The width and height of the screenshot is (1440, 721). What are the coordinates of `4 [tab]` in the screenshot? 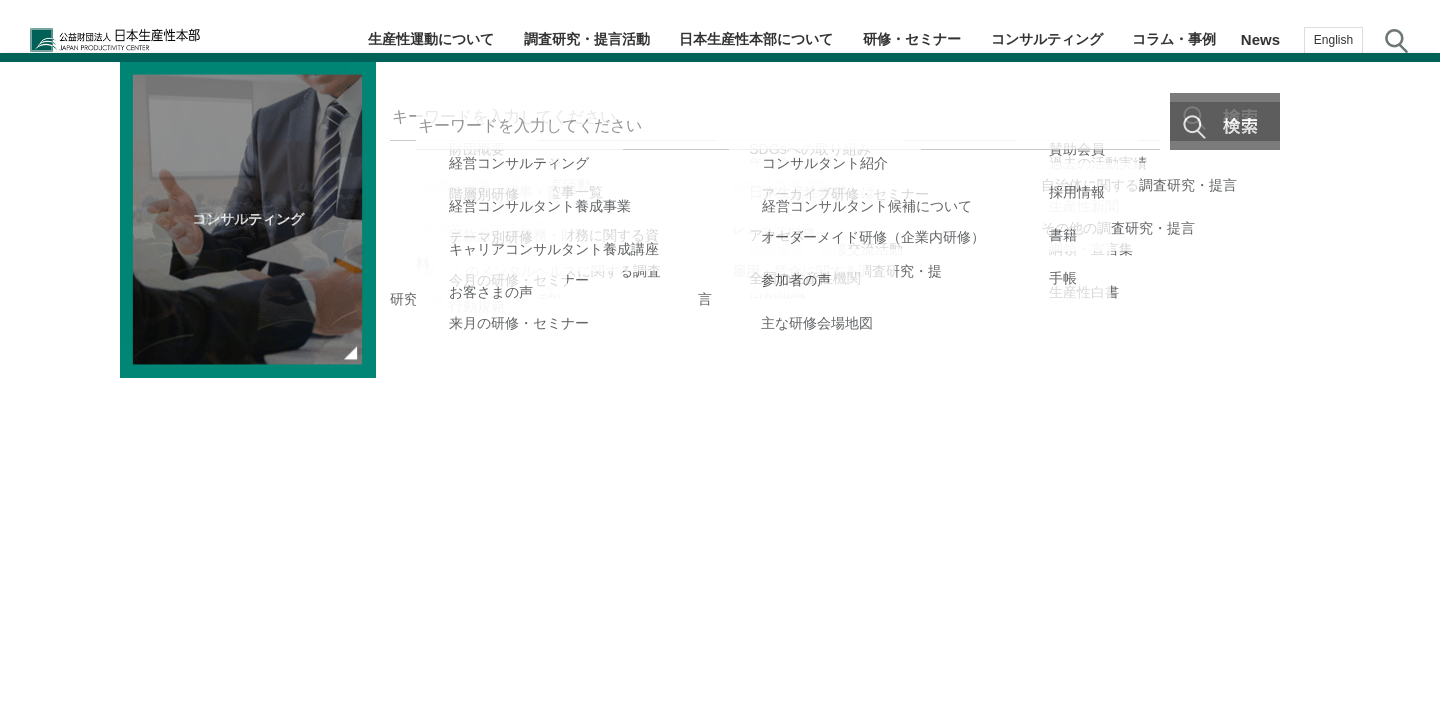 It's located at (762, 590).